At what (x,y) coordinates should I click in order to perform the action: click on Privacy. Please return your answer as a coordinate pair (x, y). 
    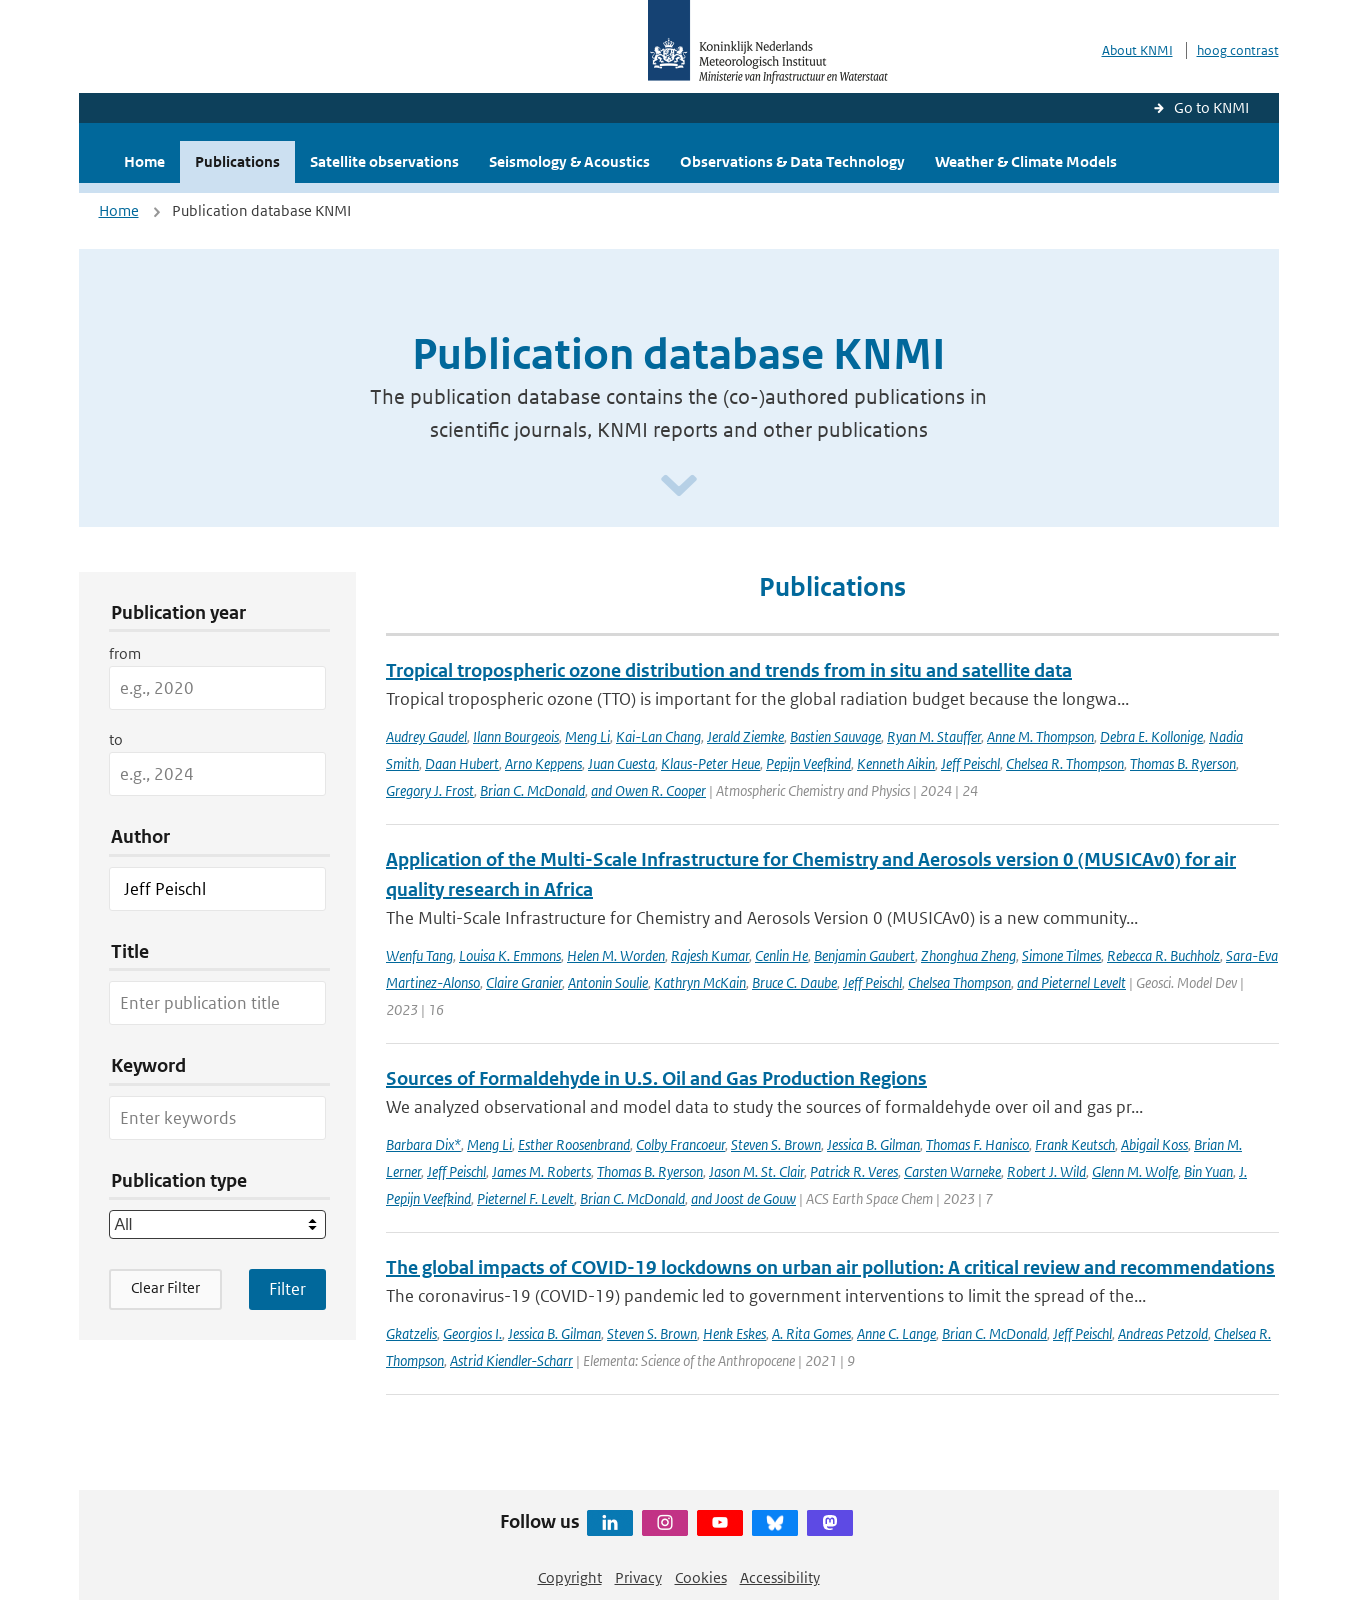
    Looking at the image, I should click on (638, 1577).